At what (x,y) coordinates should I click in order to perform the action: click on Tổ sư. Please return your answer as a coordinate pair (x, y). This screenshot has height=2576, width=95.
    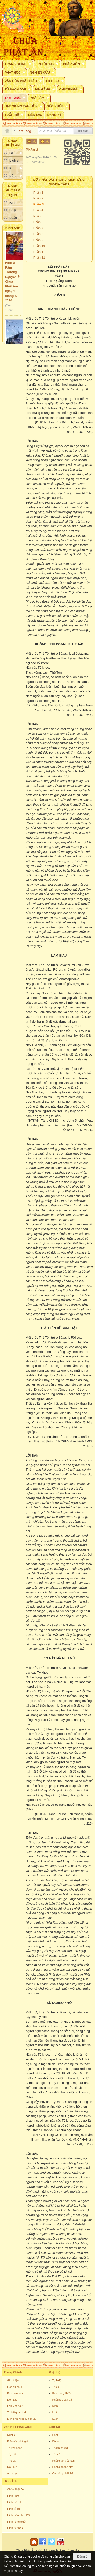
    Looking at the image, I should click on (55, 2454).